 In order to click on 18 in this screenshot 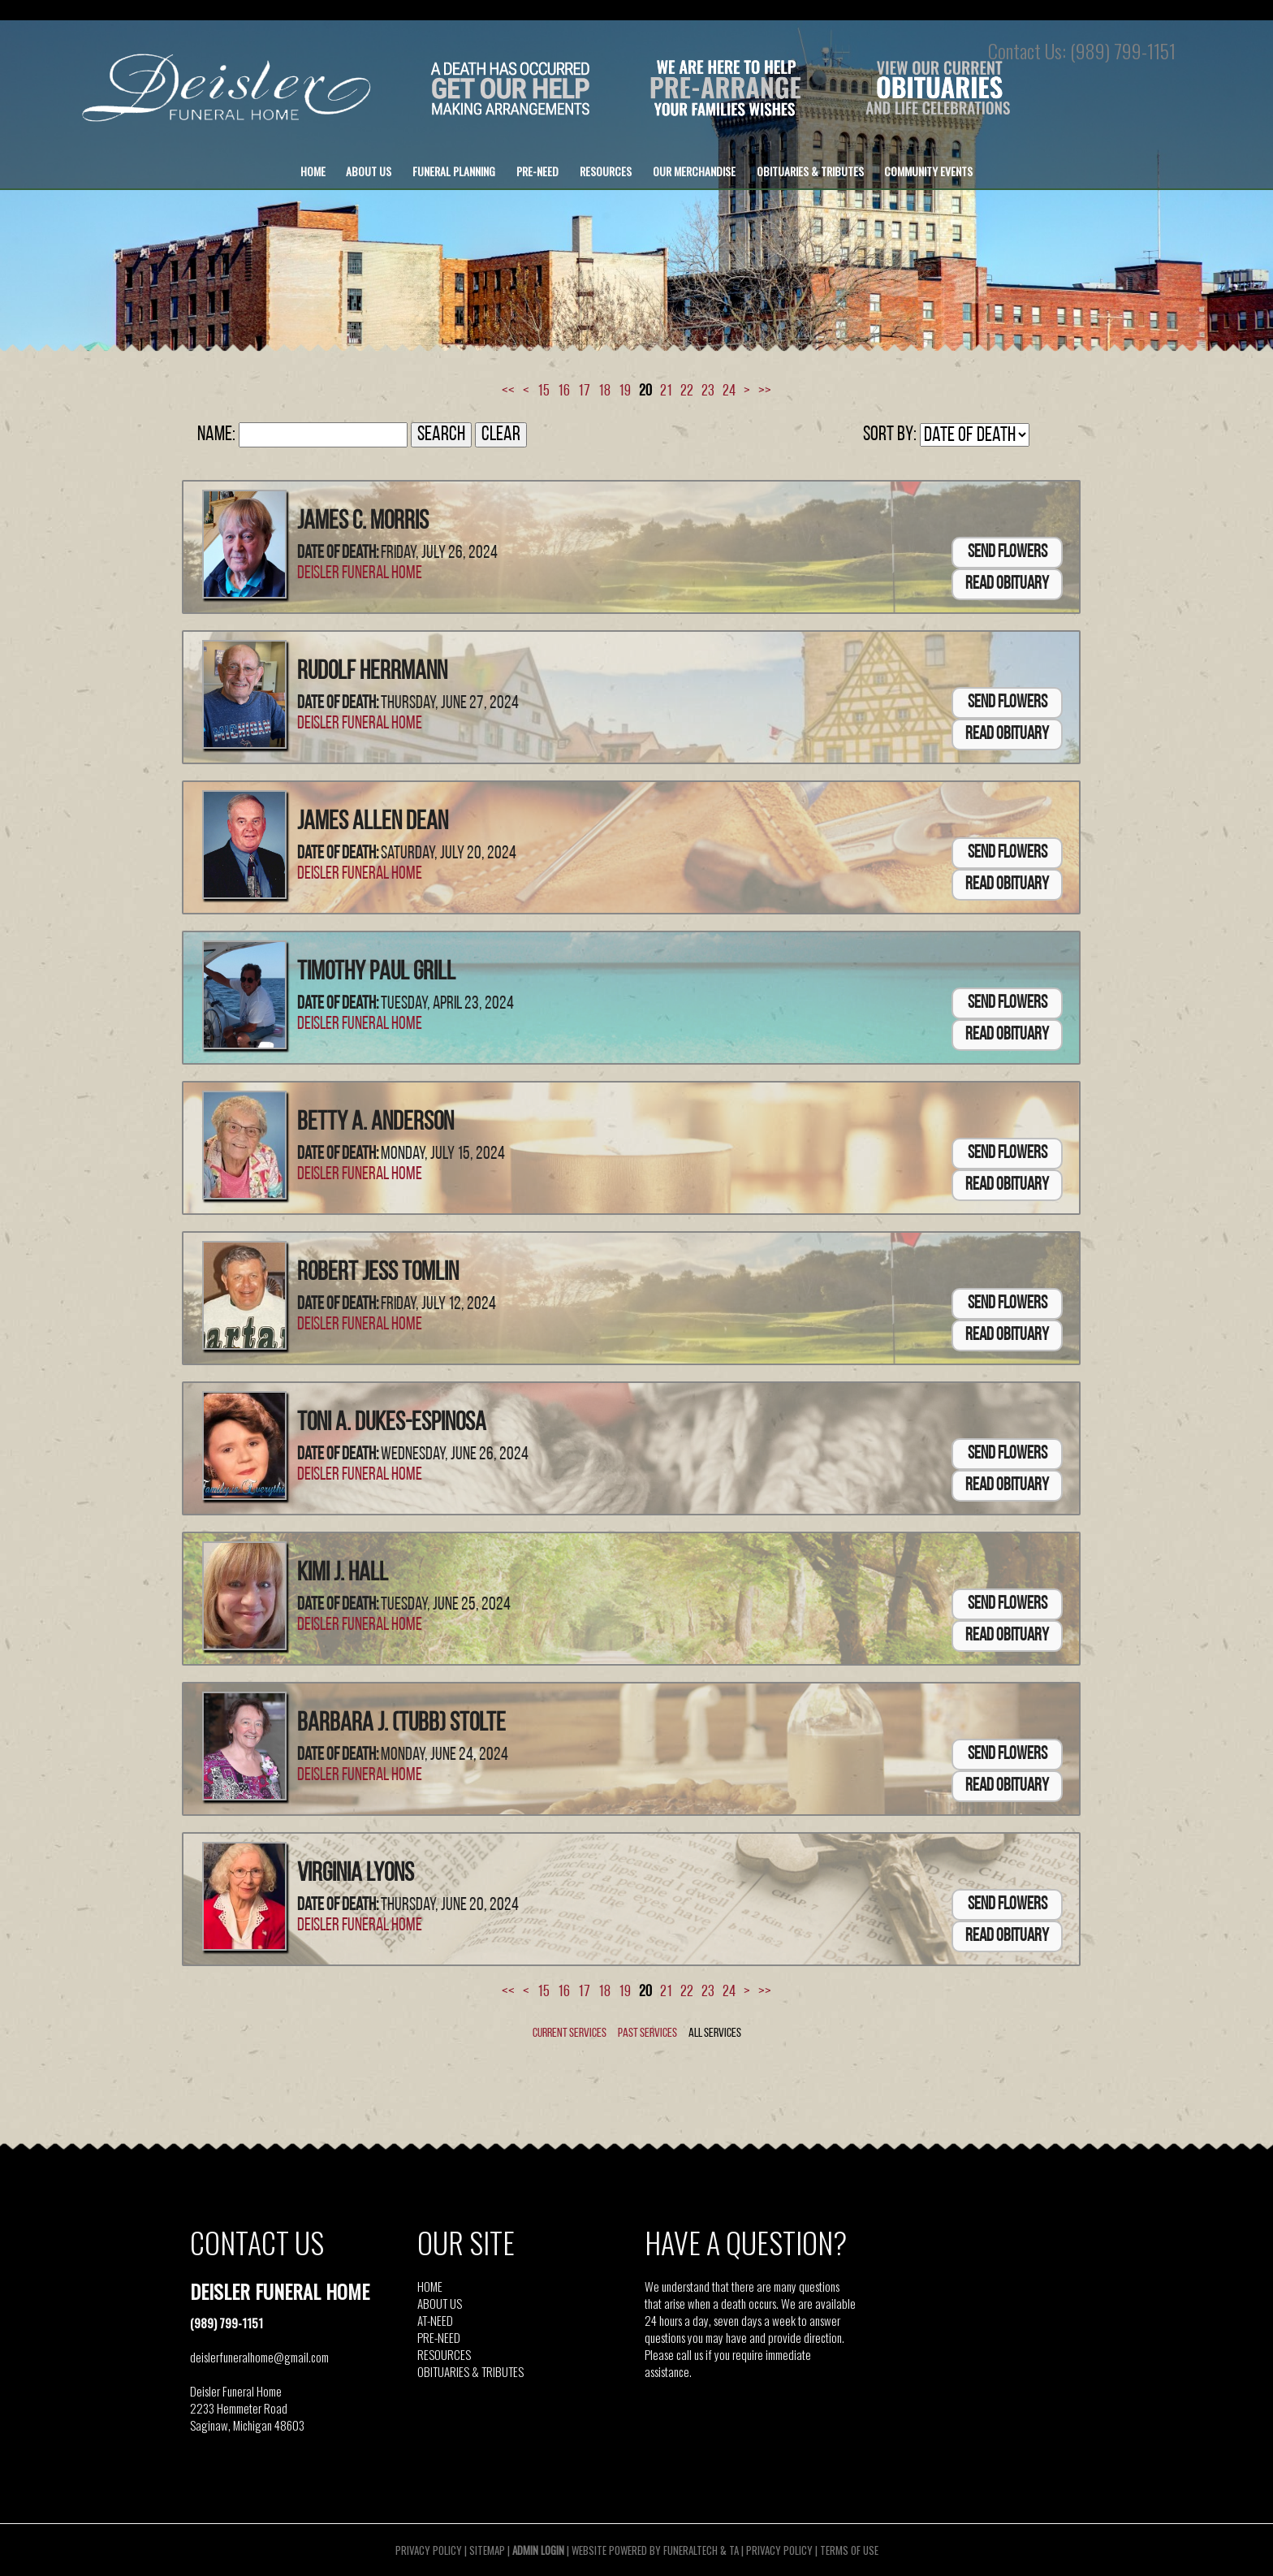, I will do `click(604, 391)`.